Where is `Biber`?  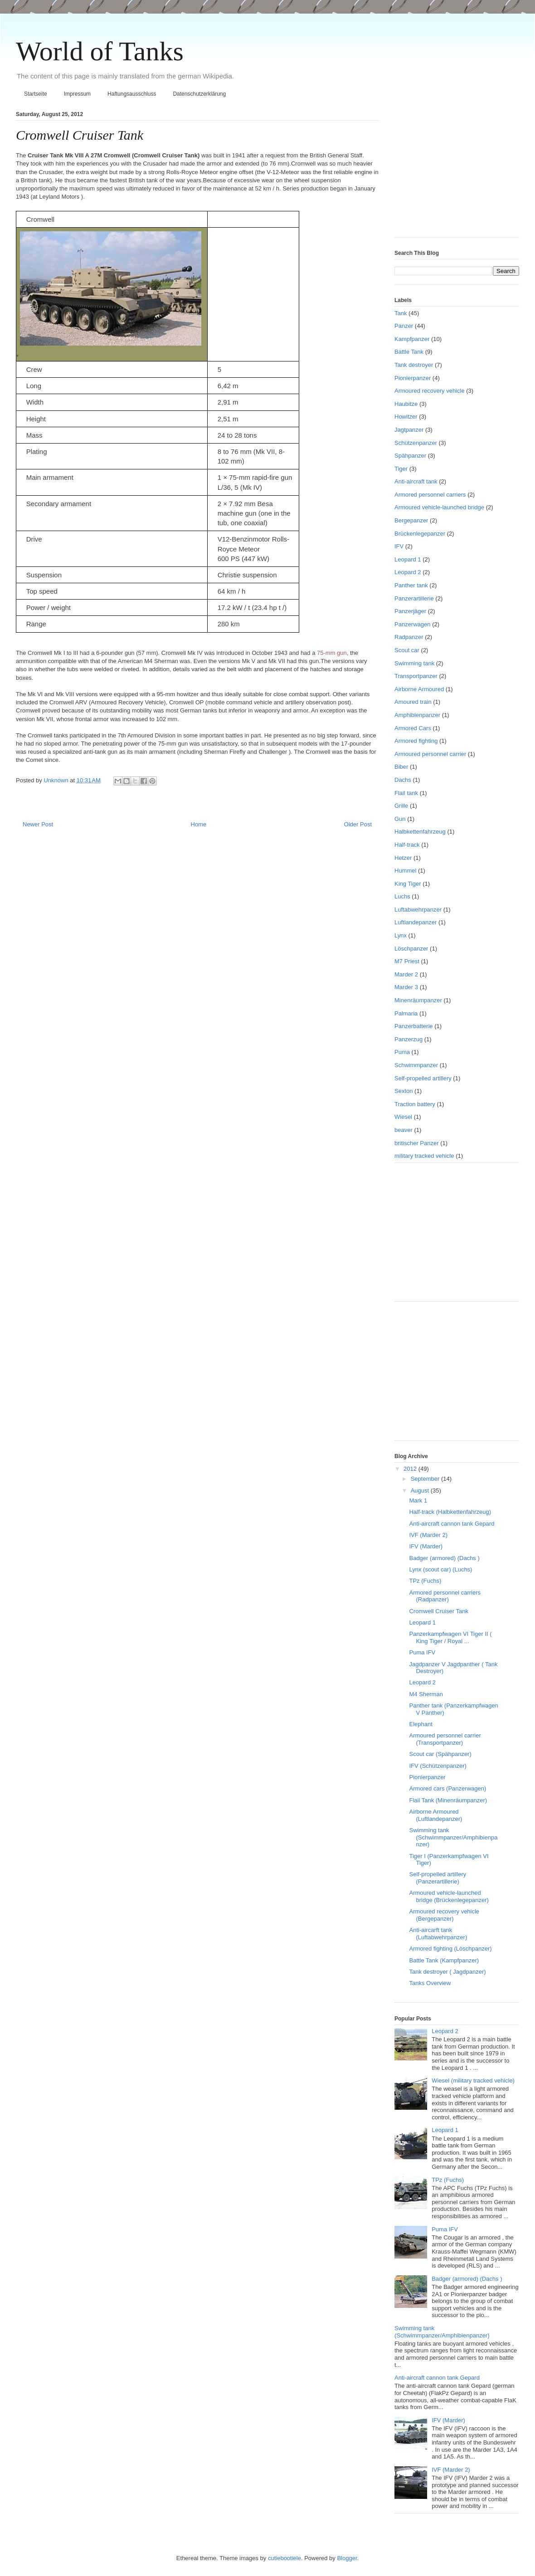 Biber is located at coordinates (401, 766).